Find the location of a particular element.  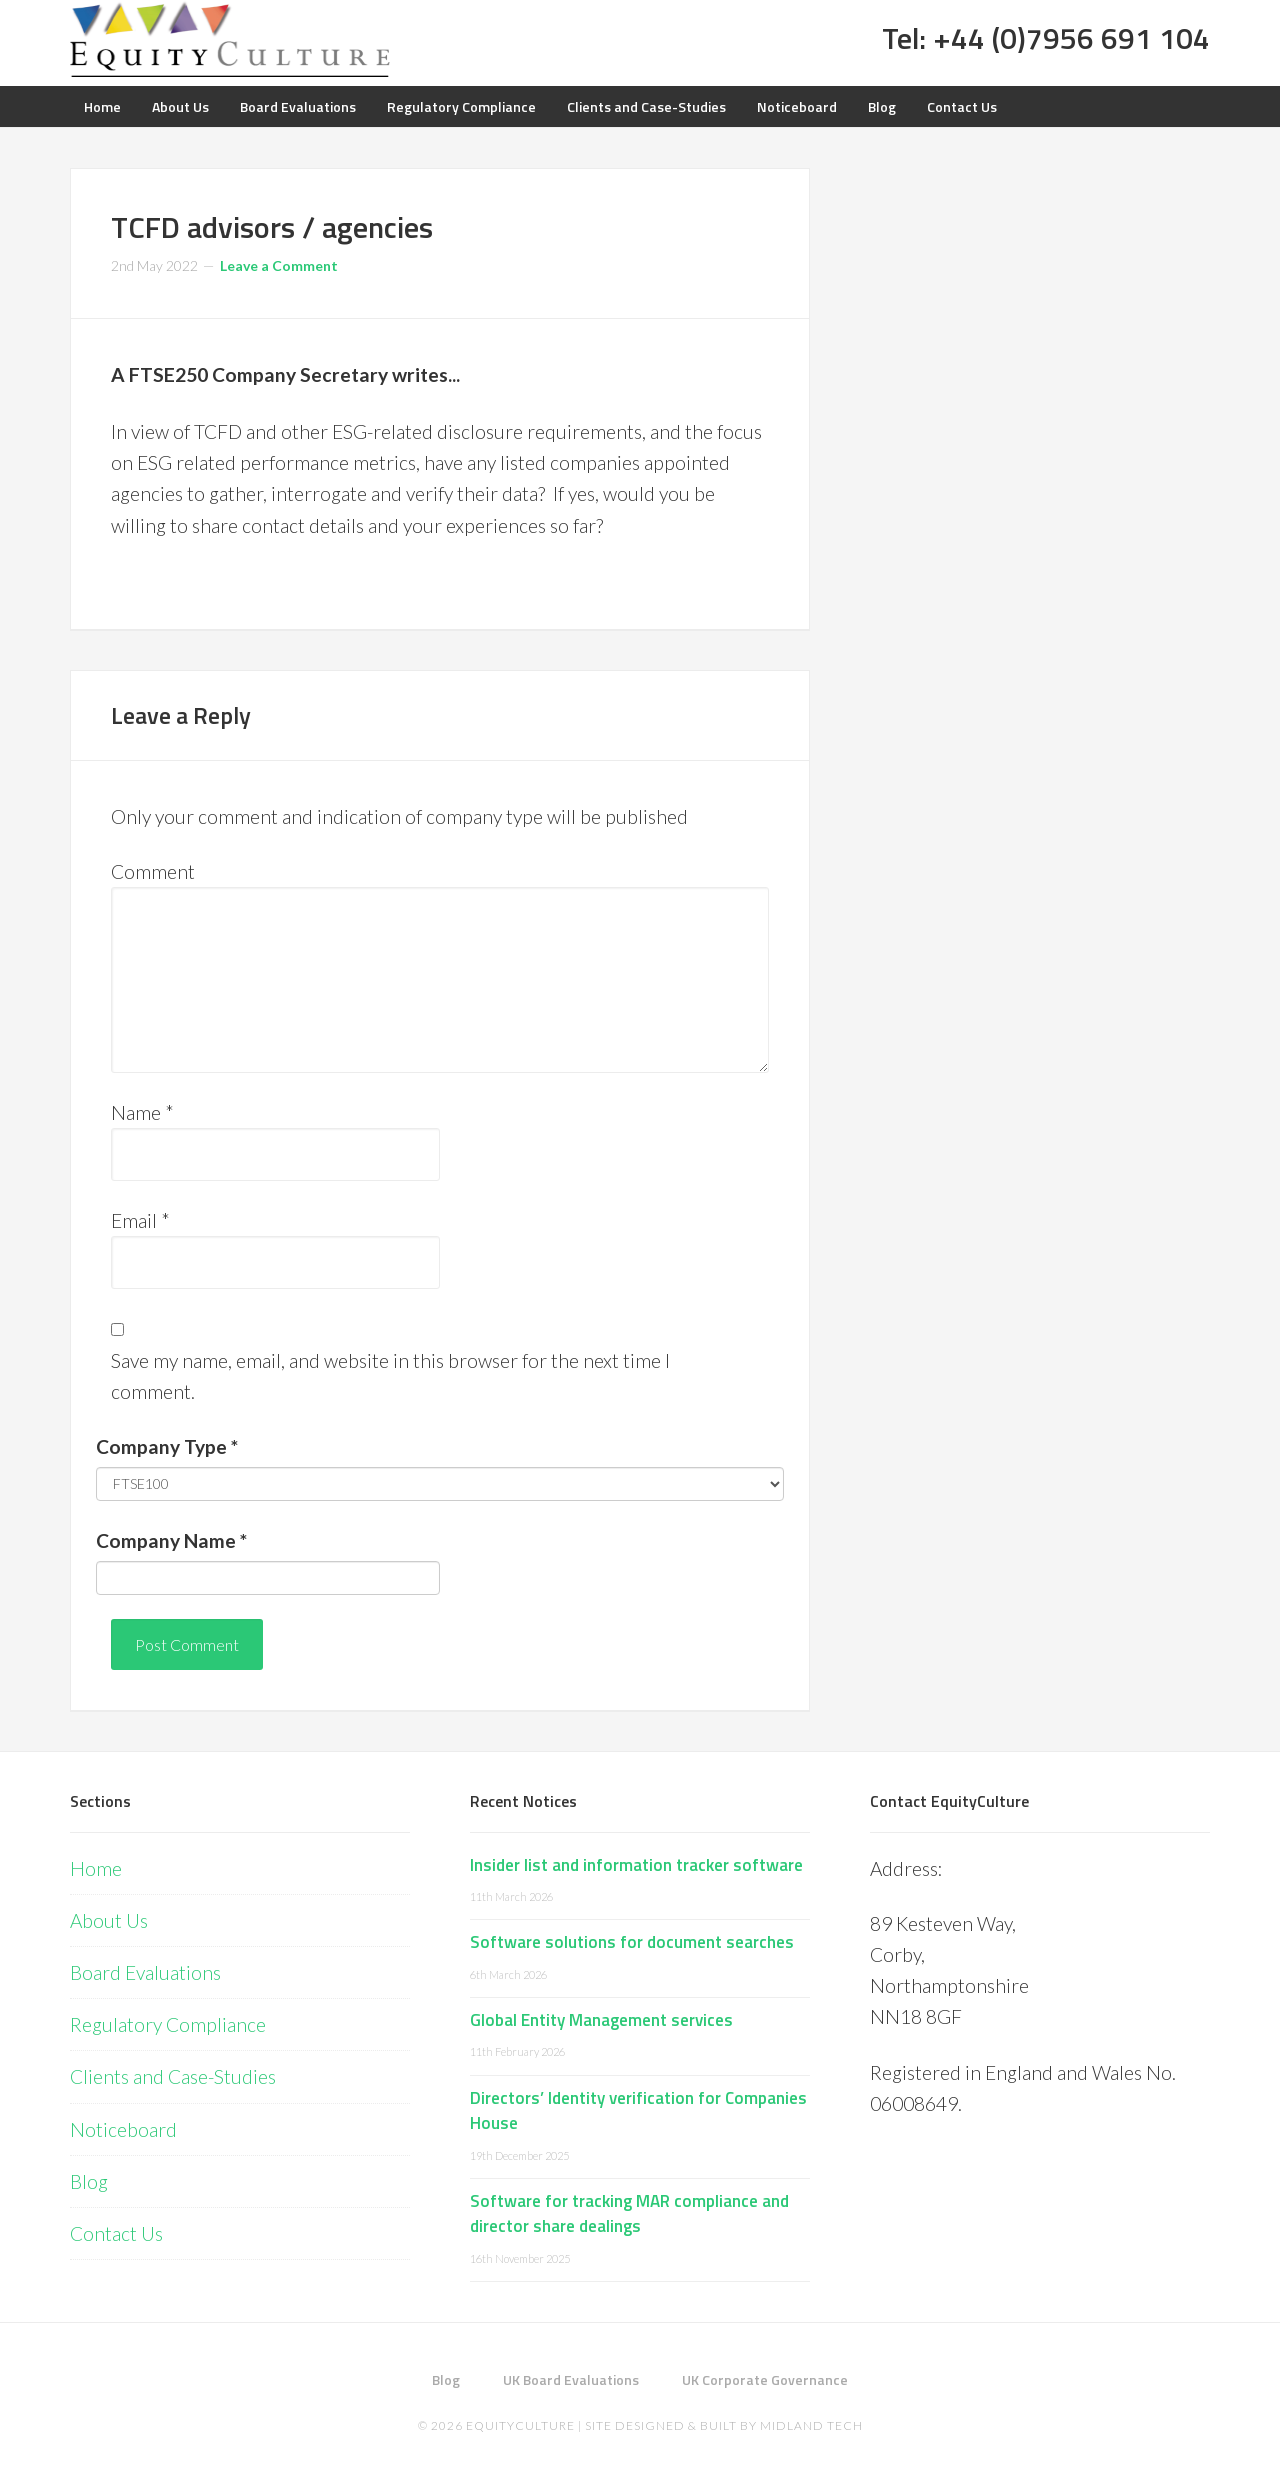

Name is located at coordinates (142, 1112).